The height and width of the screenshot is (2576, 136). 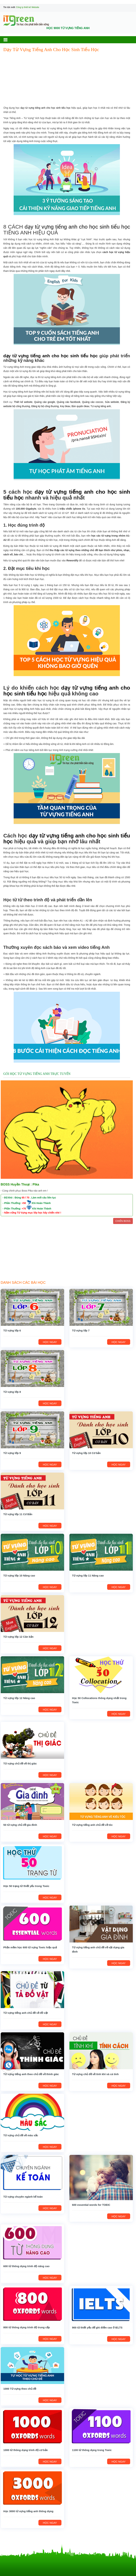 What do you see at coordinates (26, 2266) in the screenshot?
I see `600 từ thông dụng trình độ nâng cao` at bounding box center [26, 2266].